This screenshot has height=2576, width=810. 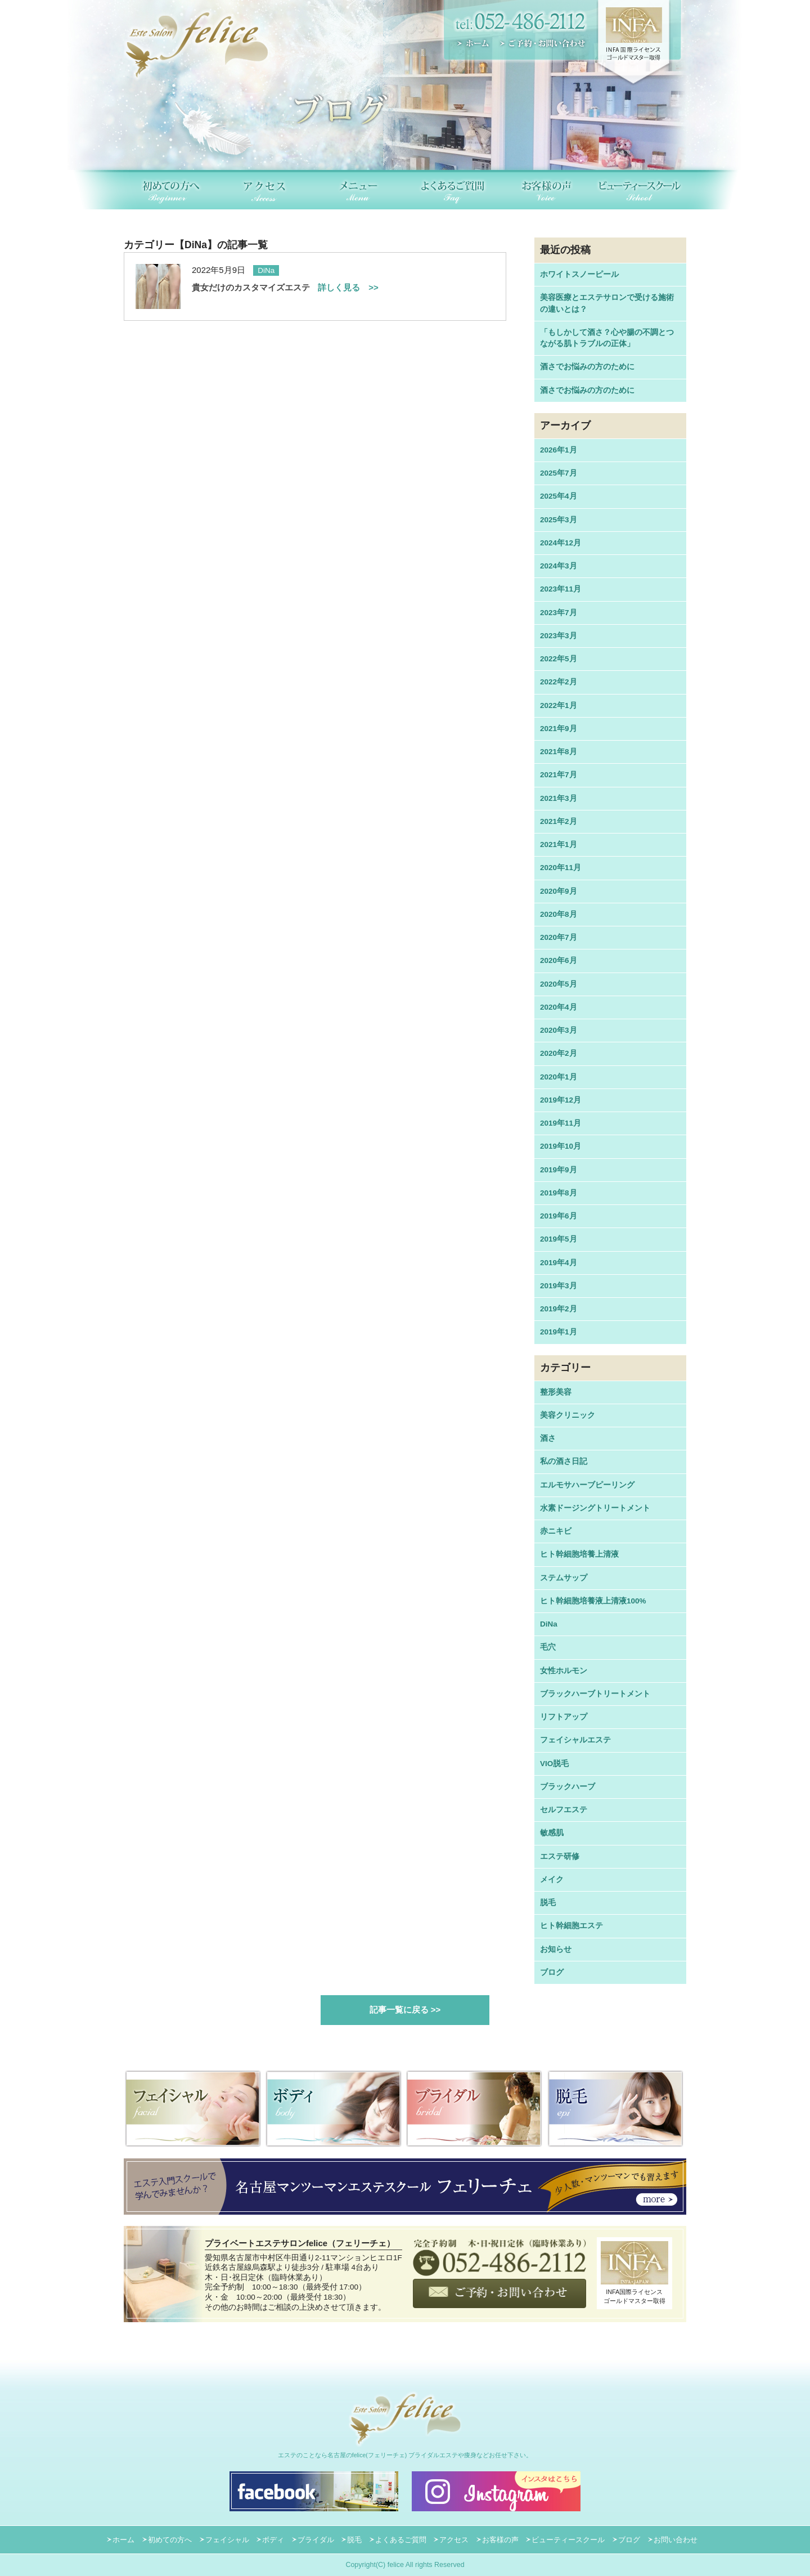 I want to click on フェイシャルエステ, so click(x=575, y=1740).